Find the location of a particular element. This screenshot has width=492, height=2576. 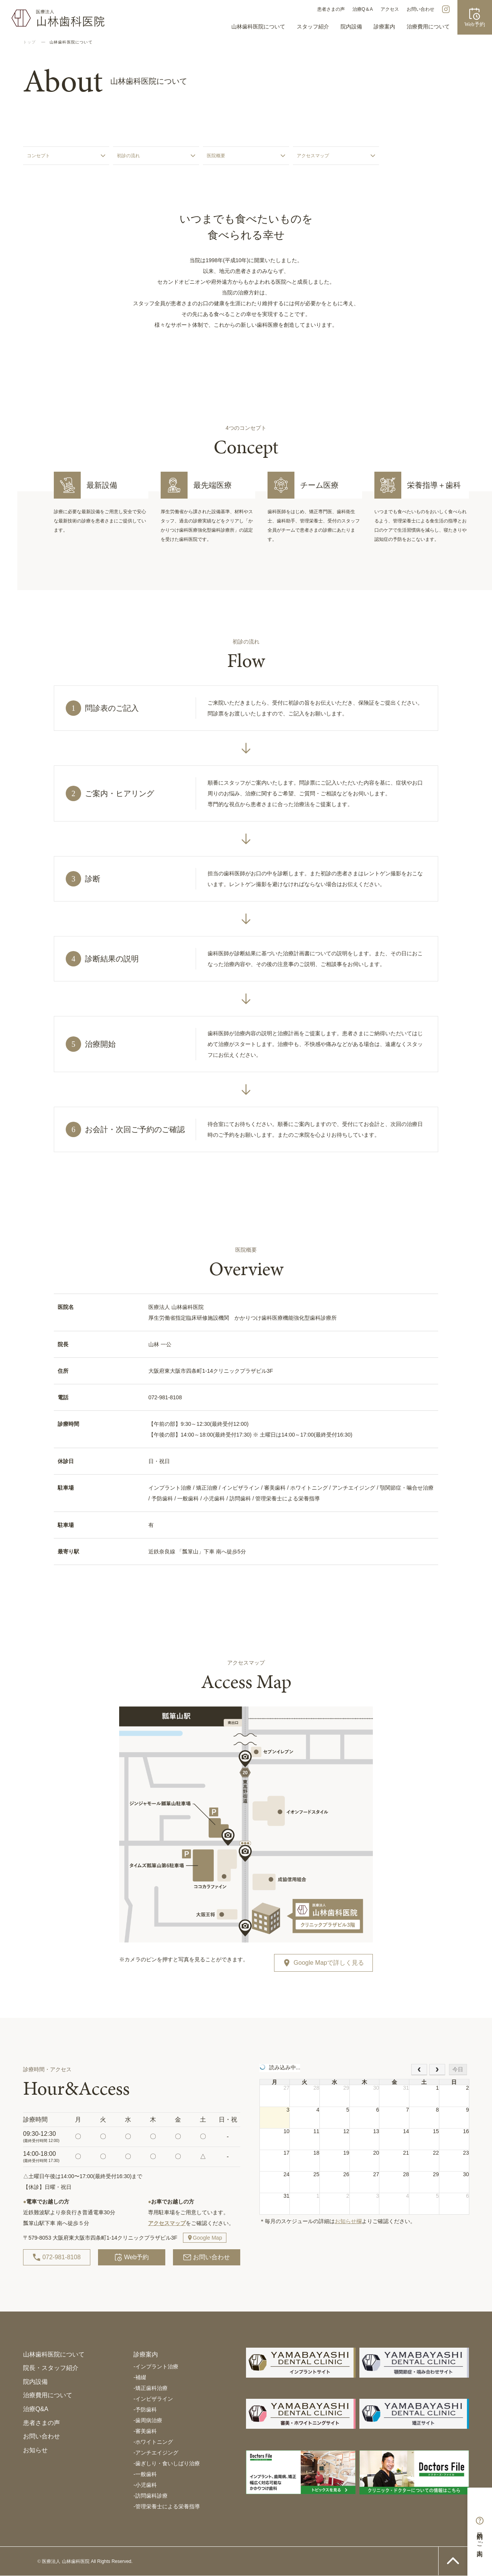

治療費用について is located at coordinates (428, 26).